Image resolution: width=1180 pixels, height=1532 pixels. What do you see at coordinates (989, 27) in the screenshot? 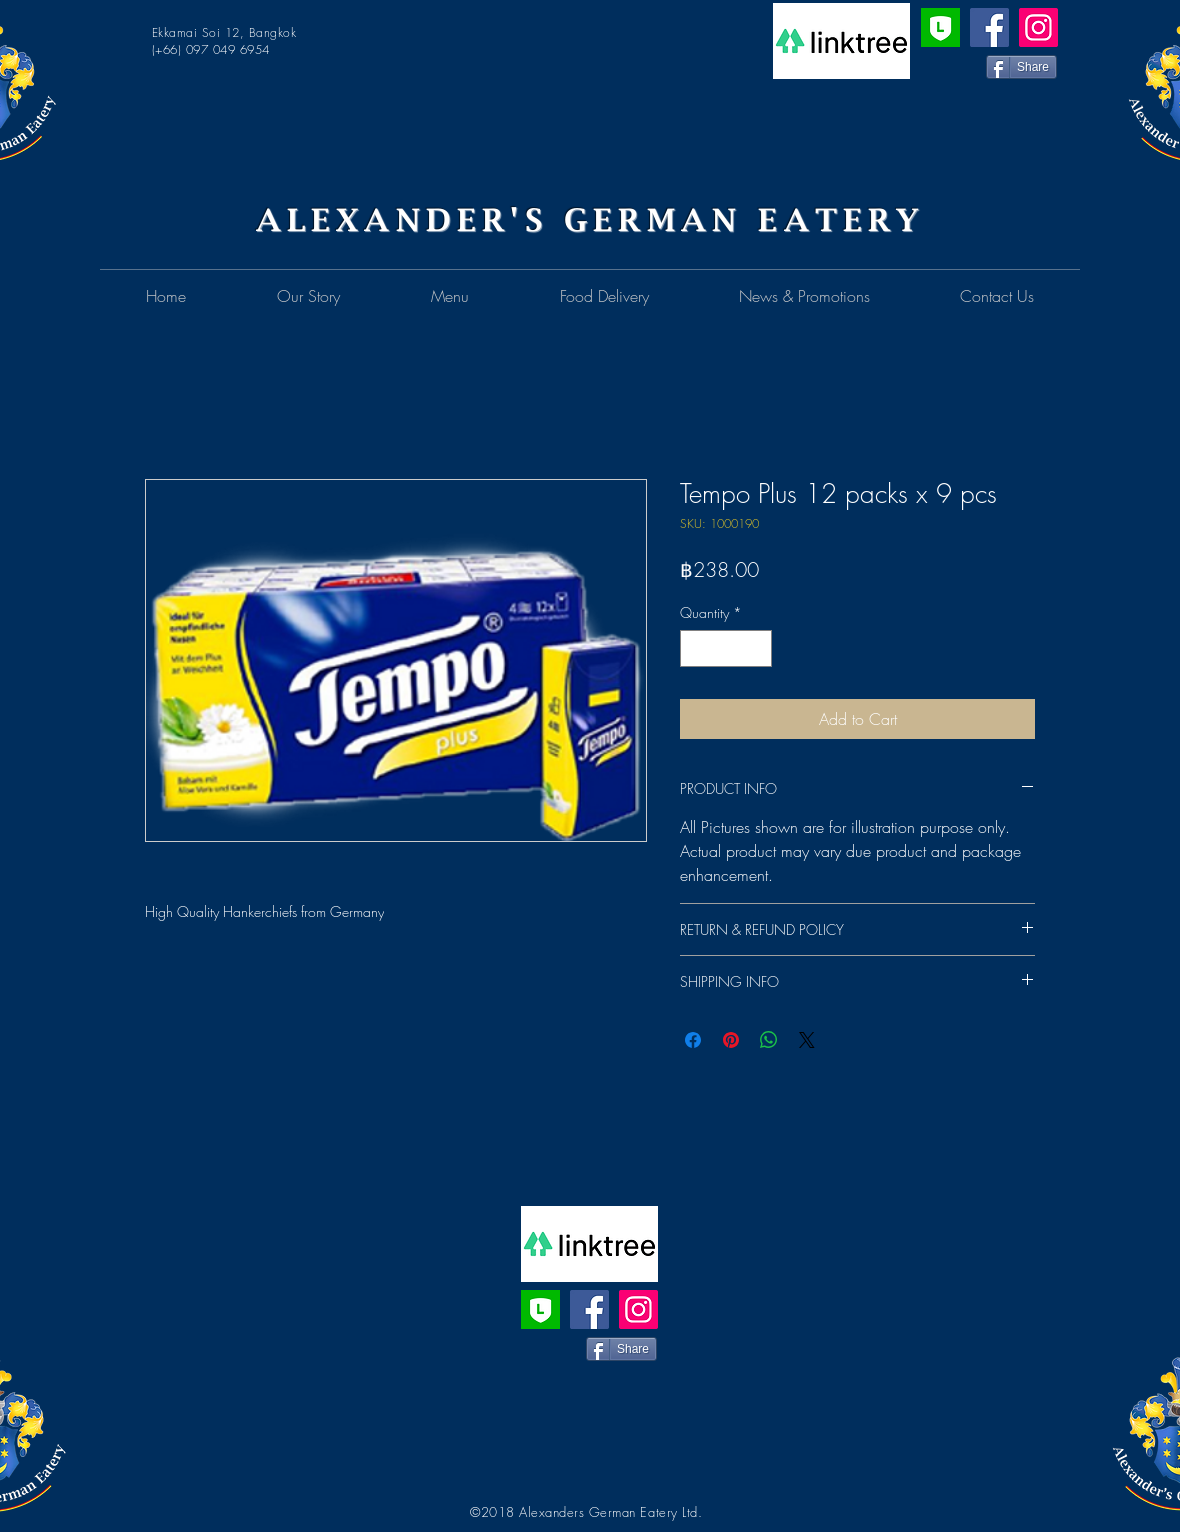
I see `[Facebook]` at bounding box center [989, 27].